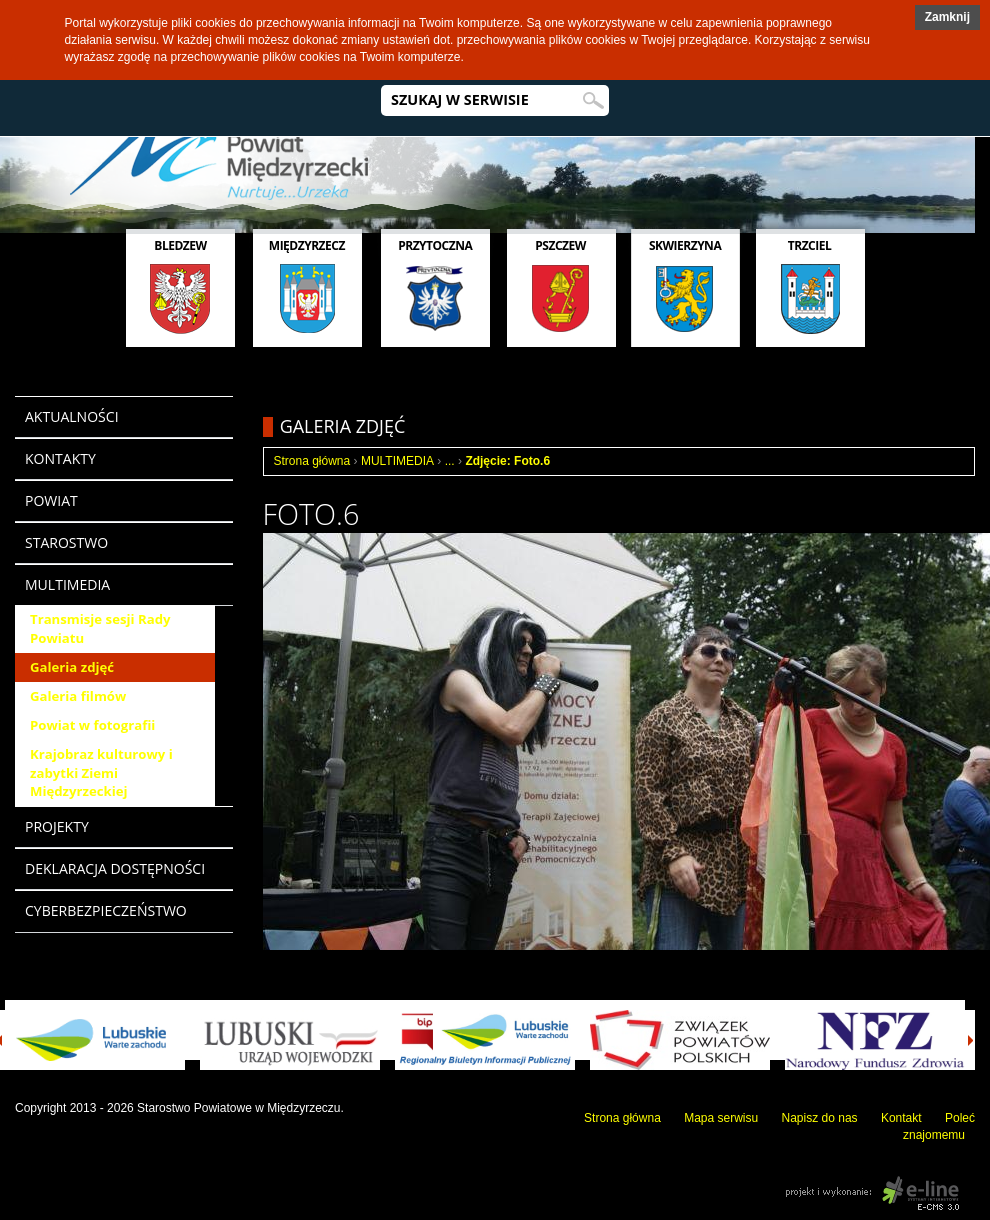 The width and height of the screenshot is (990, 1220). Describe the element at coordinates (820, 1118) in the screenshot. I see `Napisz do nas` at that location.